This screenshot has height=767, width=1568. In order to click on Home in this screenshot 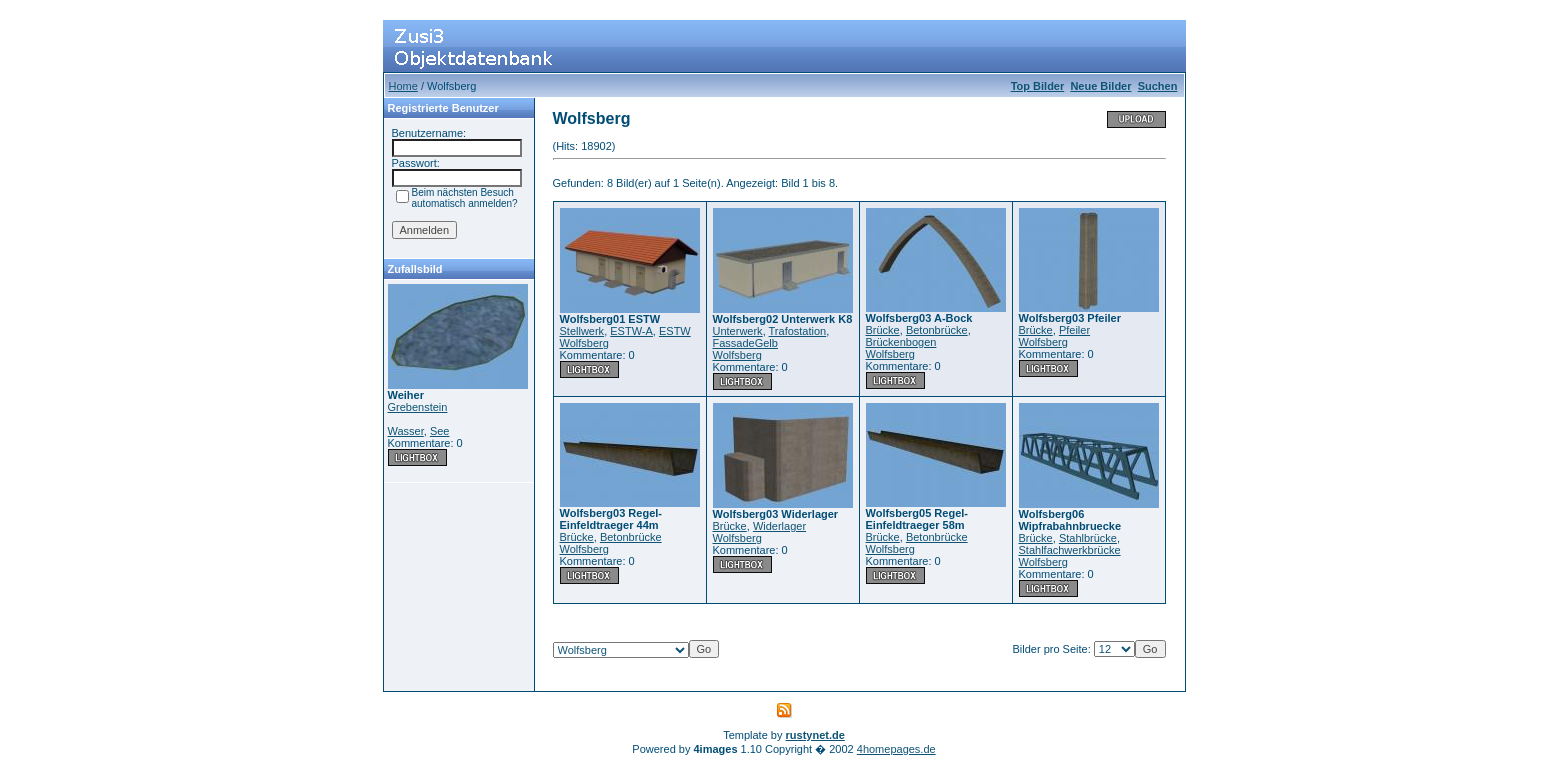, I will do `click(403, 86)`.